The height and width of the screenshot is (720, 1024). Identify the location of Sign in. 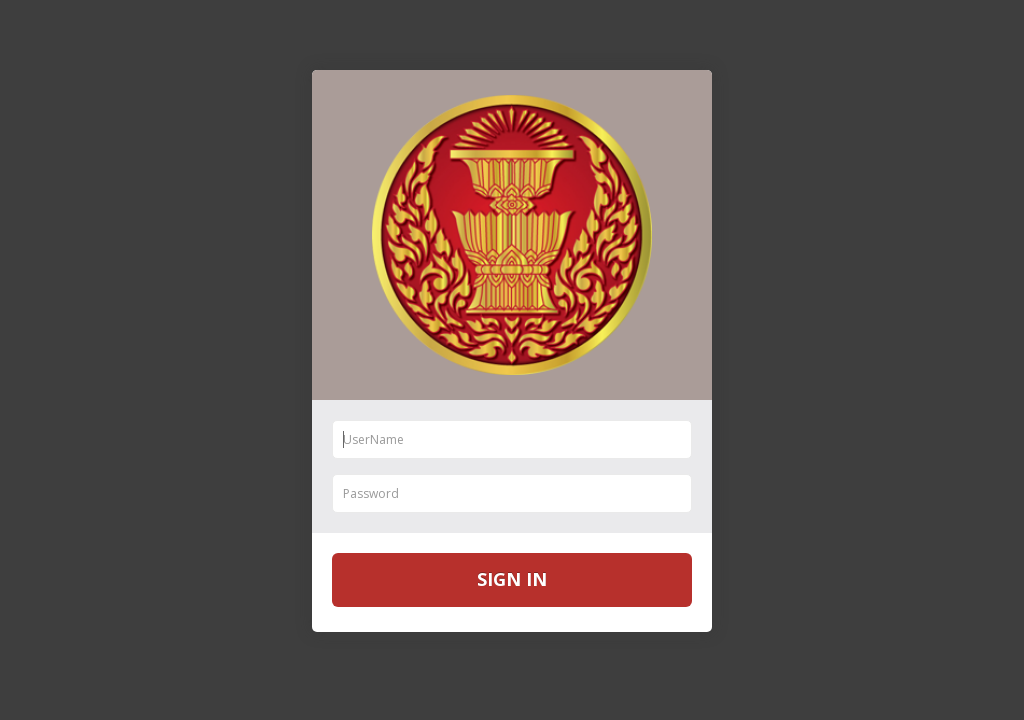
(512, 579).